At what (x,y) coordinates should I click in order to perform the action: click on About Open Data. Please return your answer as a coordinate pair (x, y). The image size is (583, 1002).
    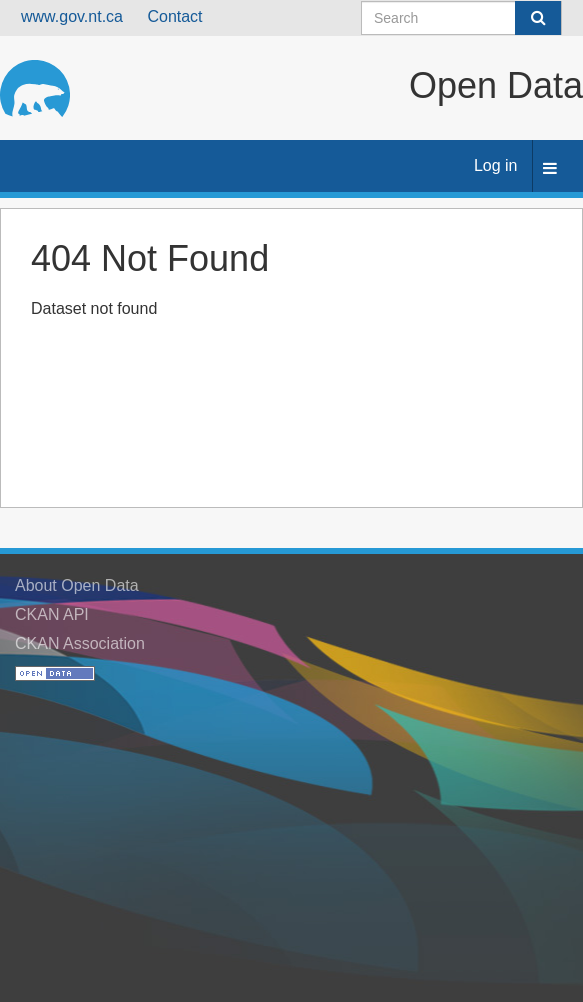
    Looking at the image, I should click on (77, 585).